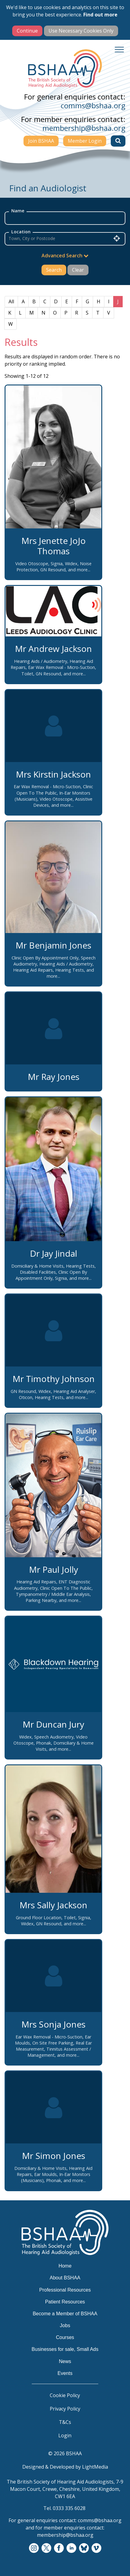  What do you see at coordinates (85, 141) in the screenshot?
I see `Member Login` at bounding box center [85, 141].